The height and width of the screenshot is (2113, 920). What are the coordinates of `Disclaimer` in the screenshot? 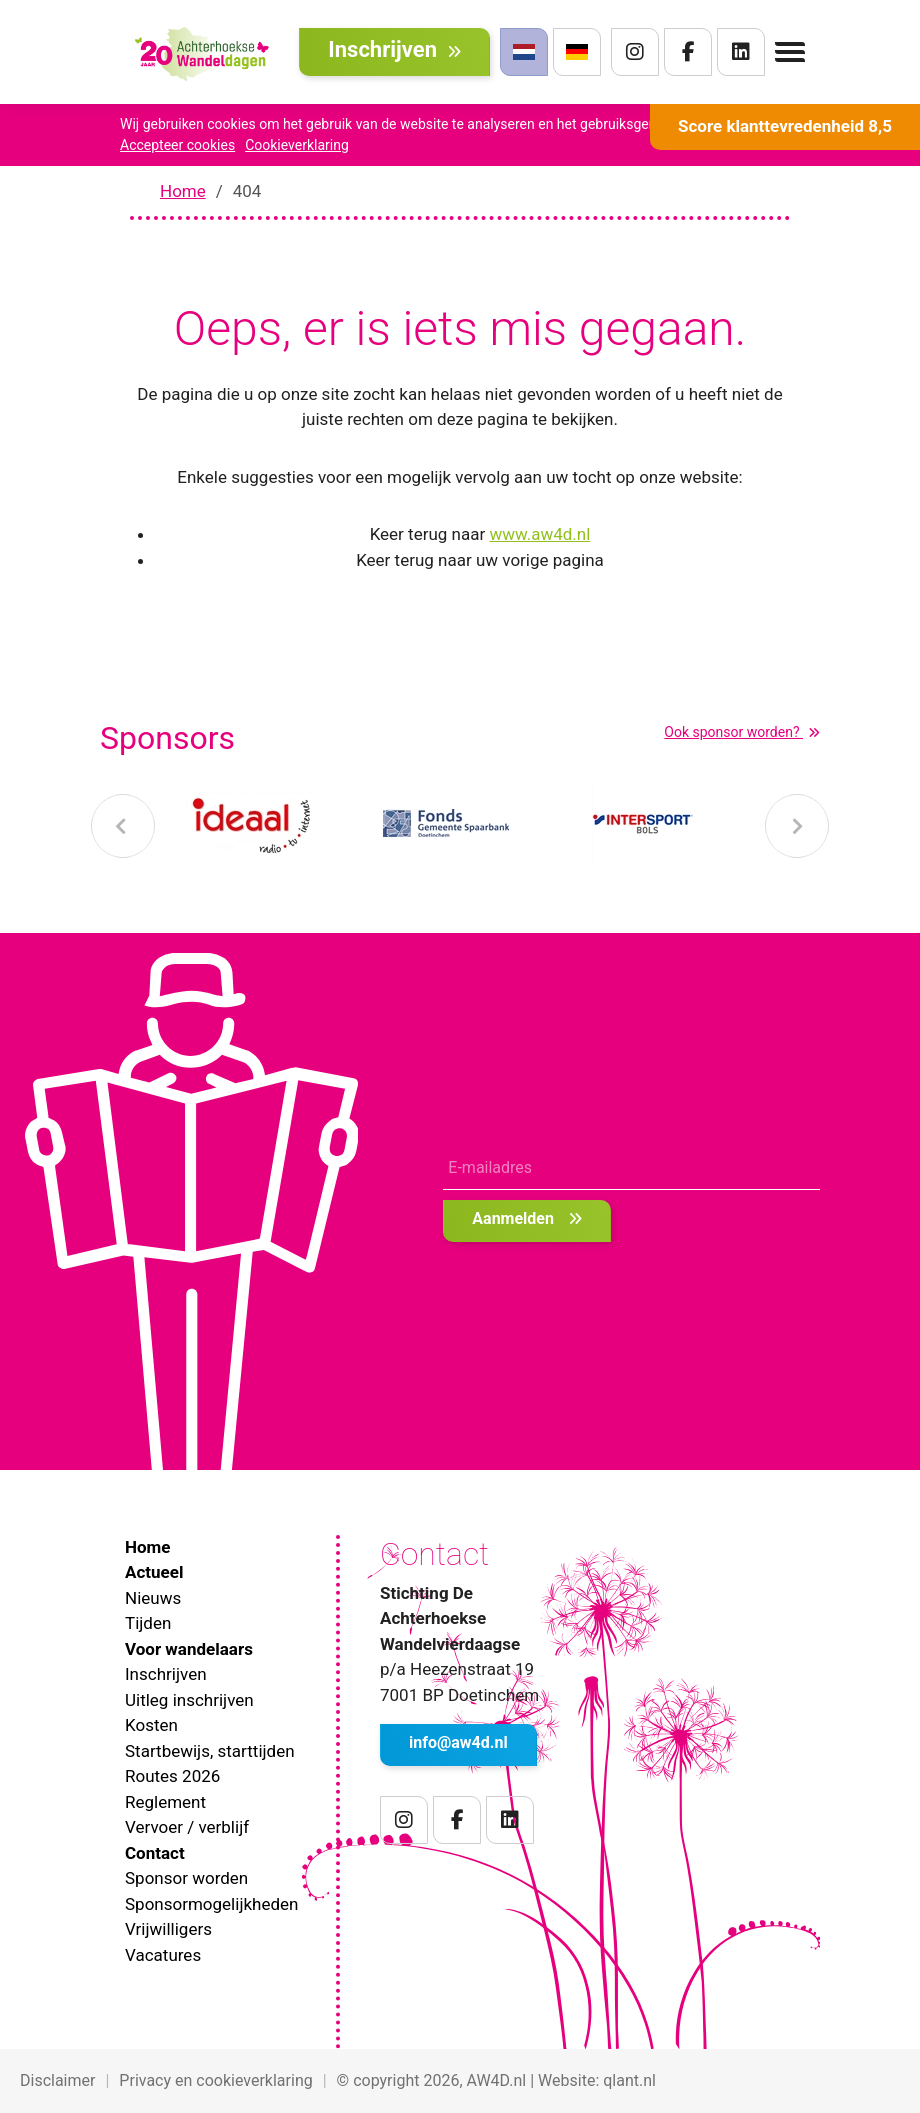 It's located at (57, 2080).